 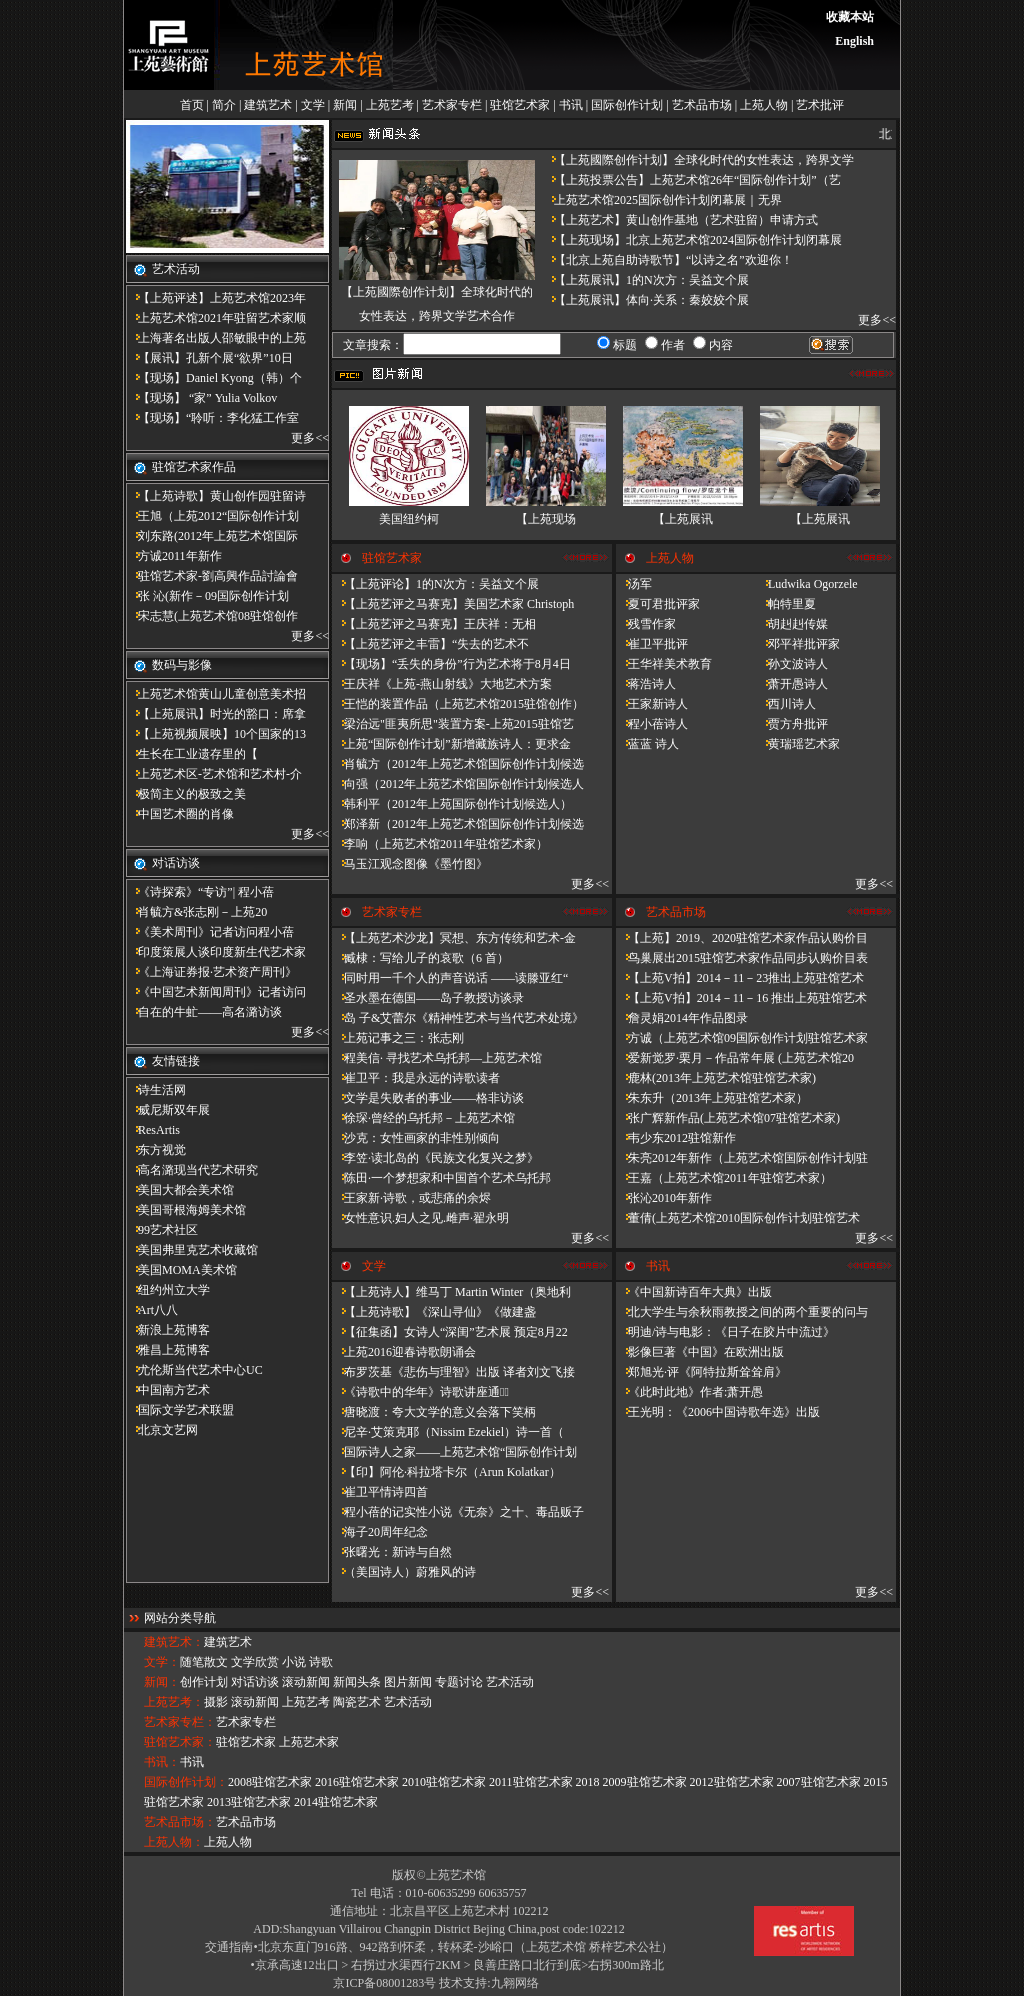 What do you see at coordinates (224, 105) in the screenshot?
I see `简介` at bounding box center [224, 105].